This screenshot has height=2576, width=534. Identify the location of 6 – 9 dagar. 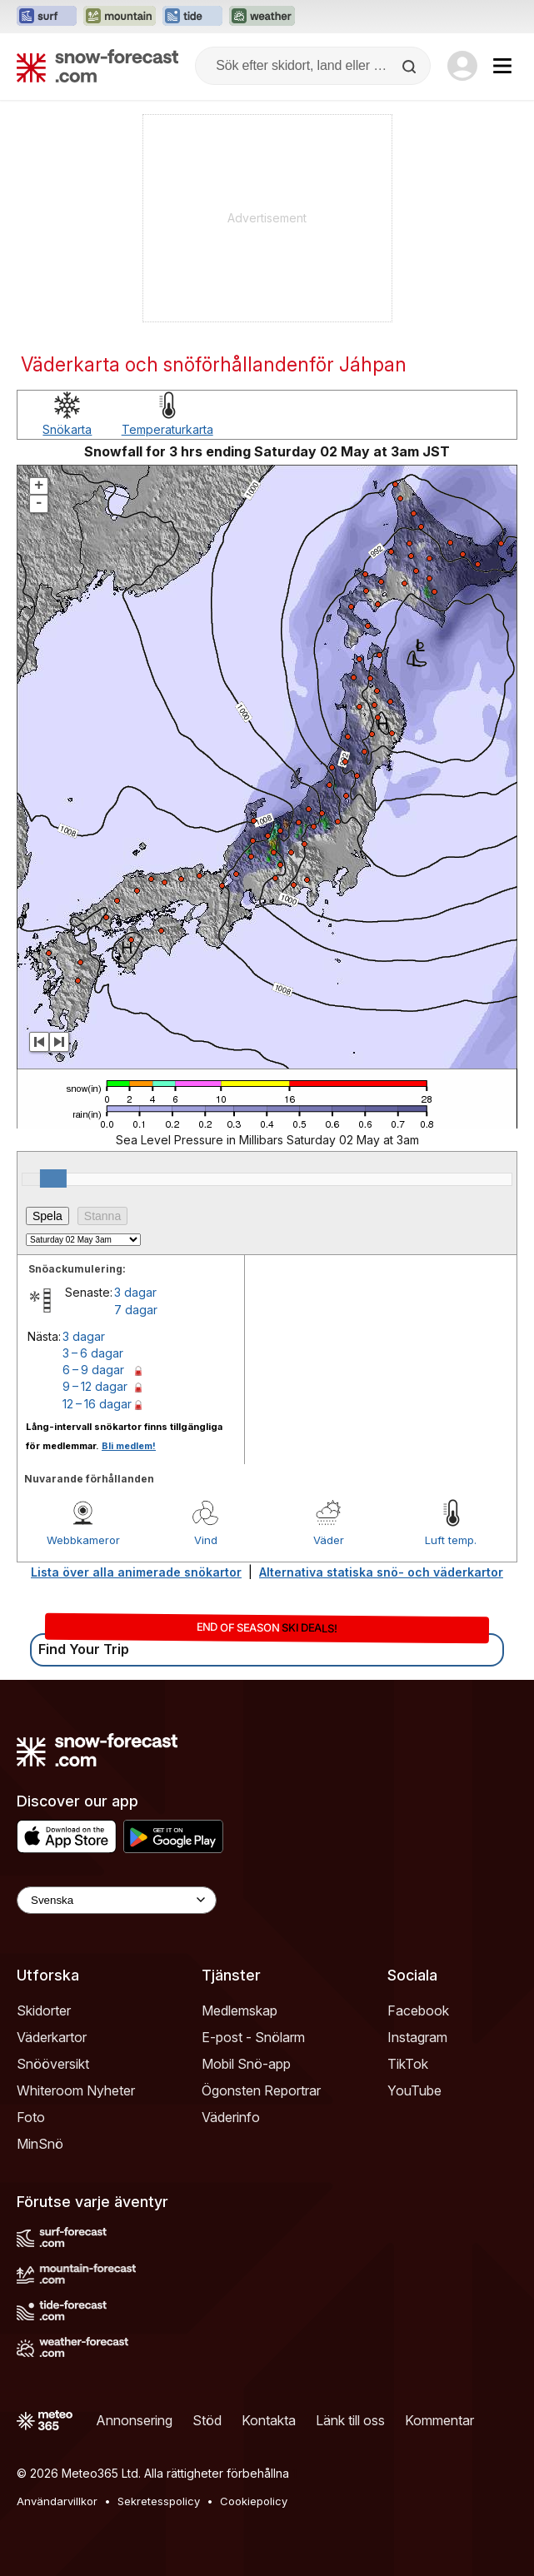
(93, 1370).